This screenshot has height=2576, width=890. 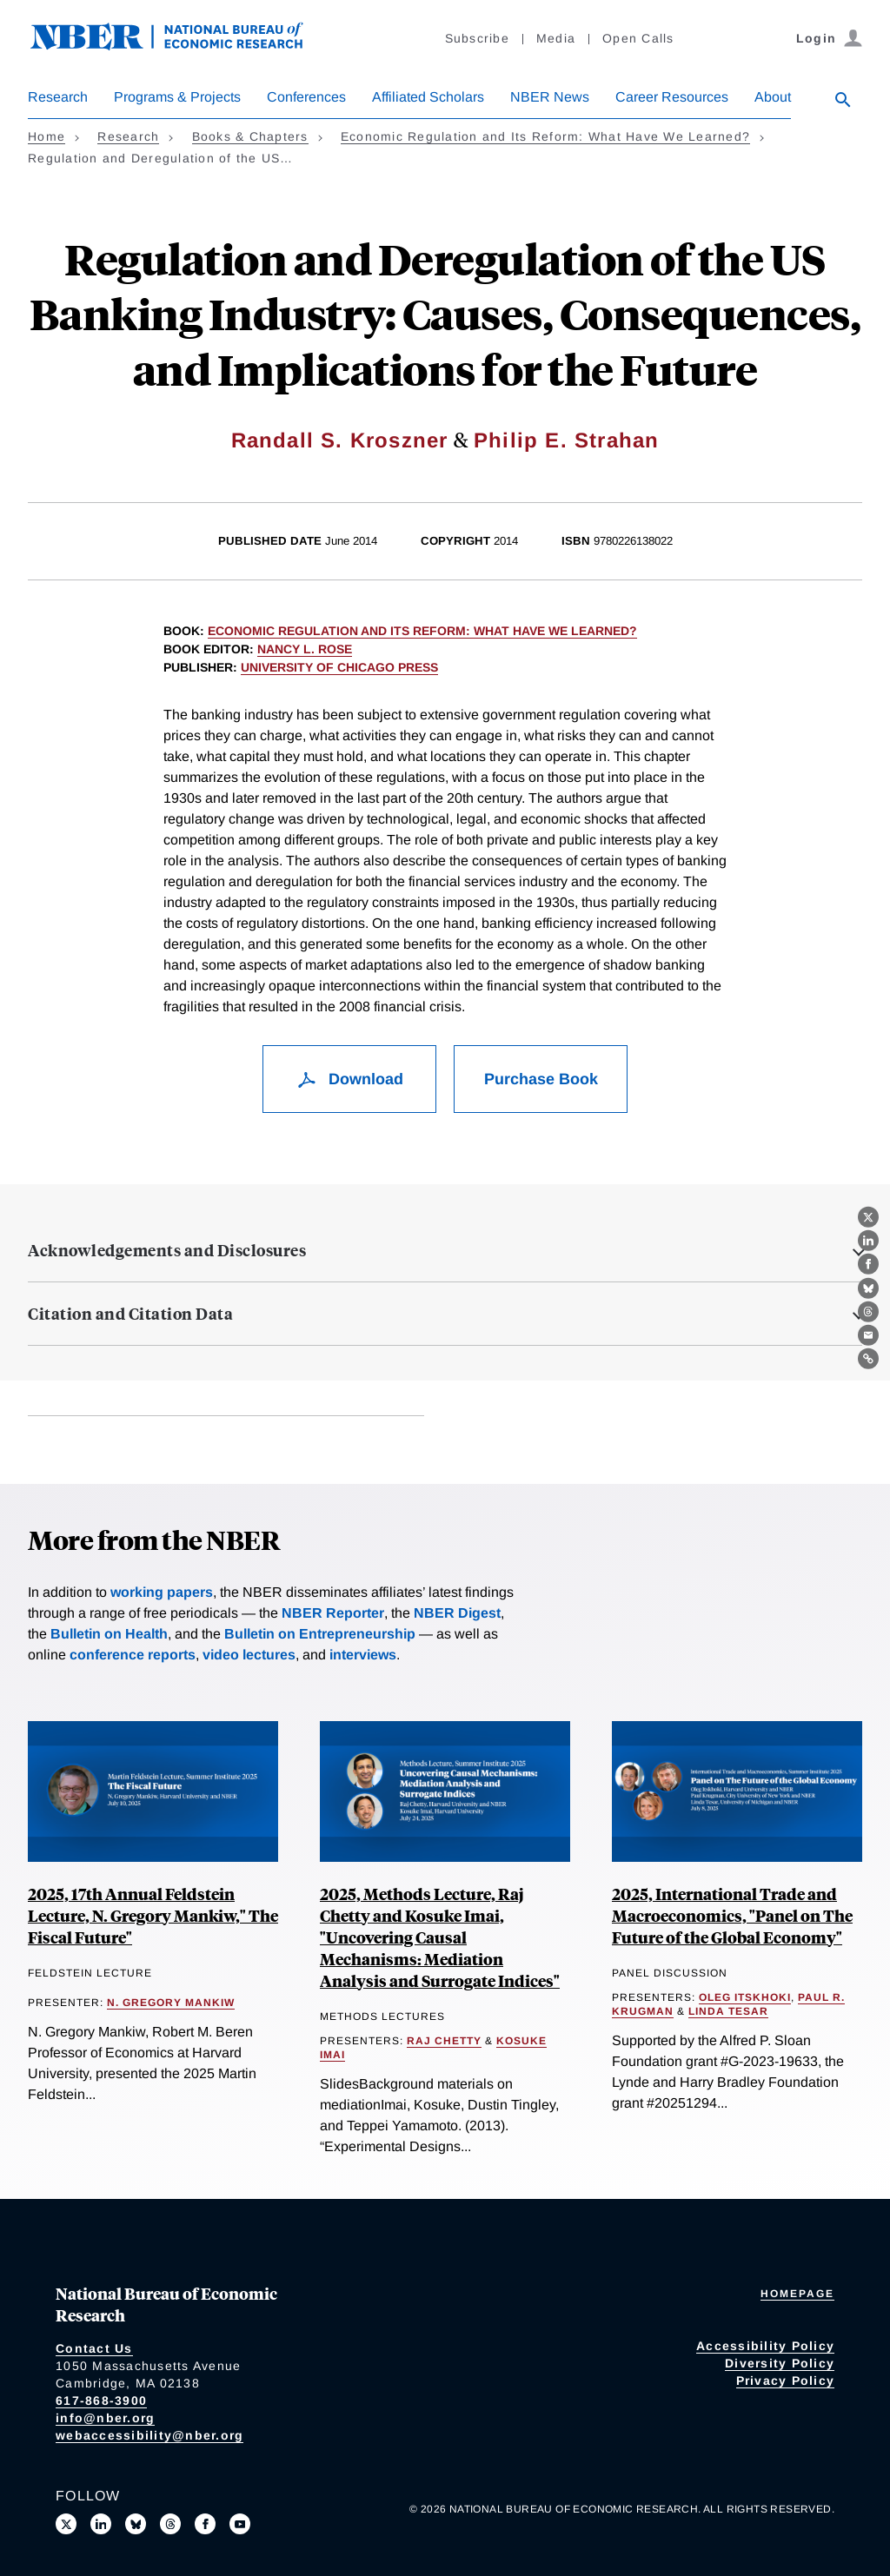 What do you see at coordinates (785, 2380) in the screenshot?
I see `Privacy Policy` at bounding box center [785, 2380].